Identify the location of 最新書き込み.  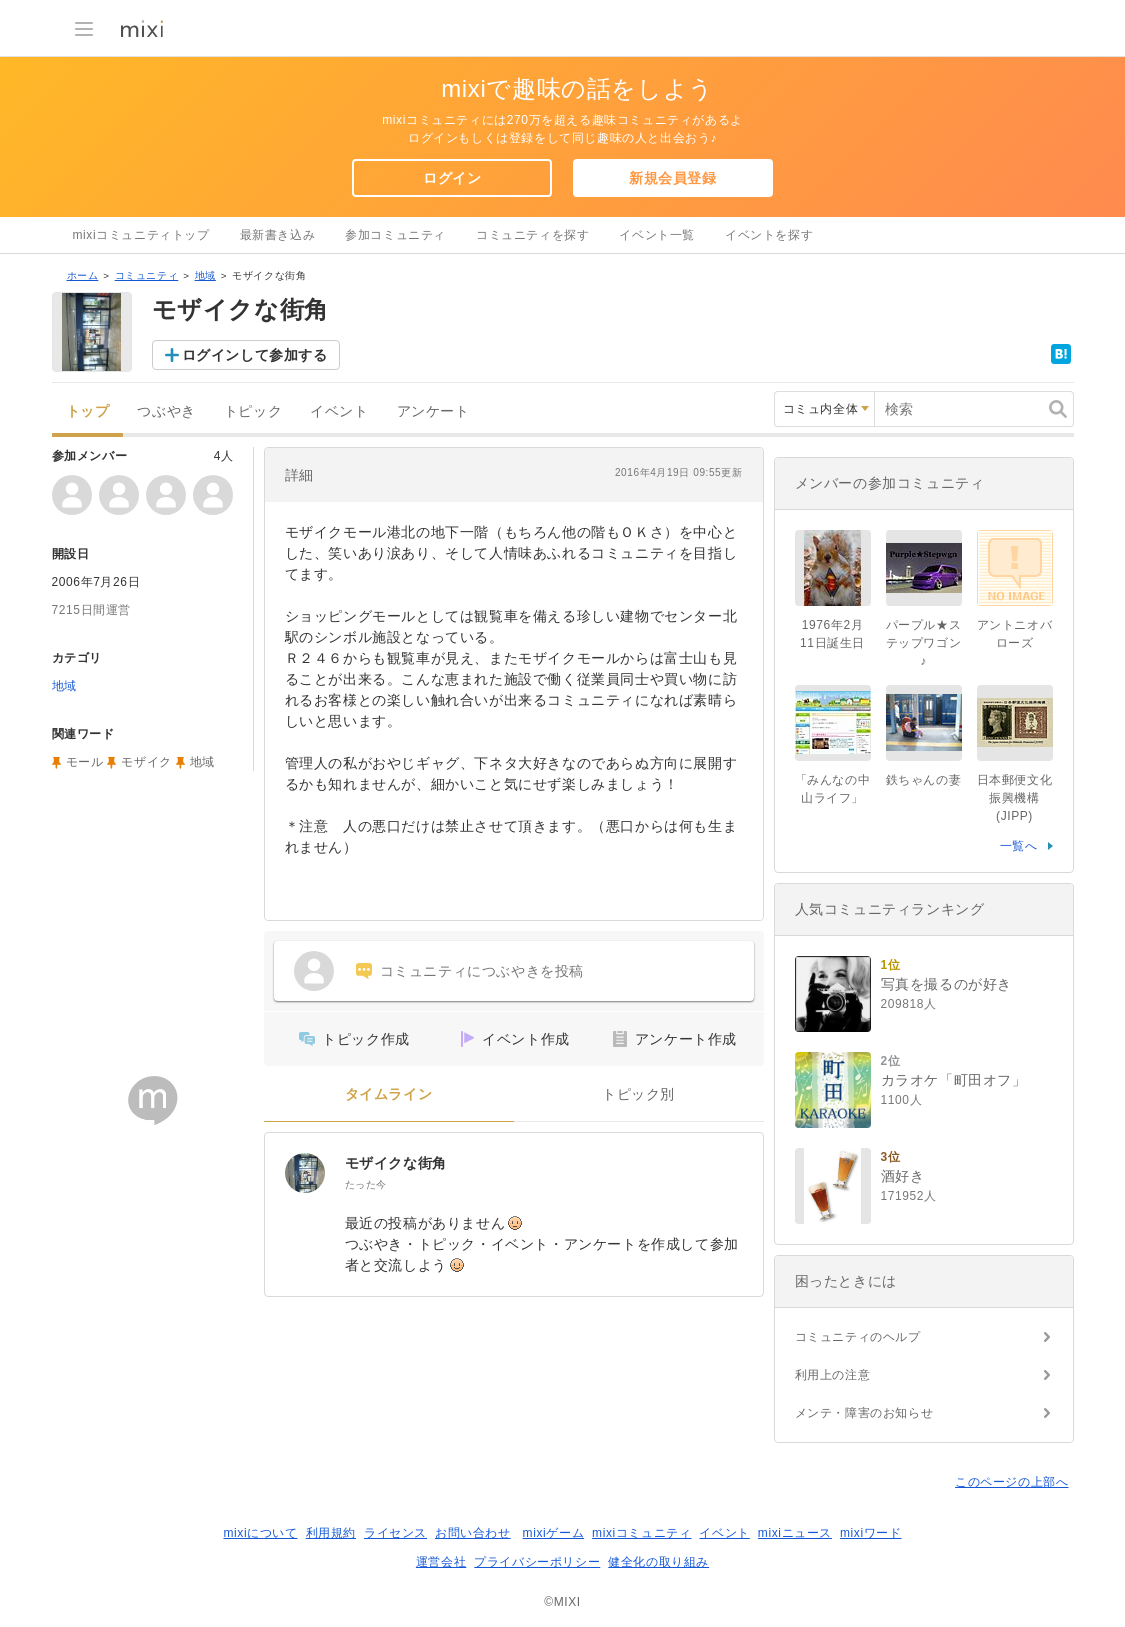
(278, 235).